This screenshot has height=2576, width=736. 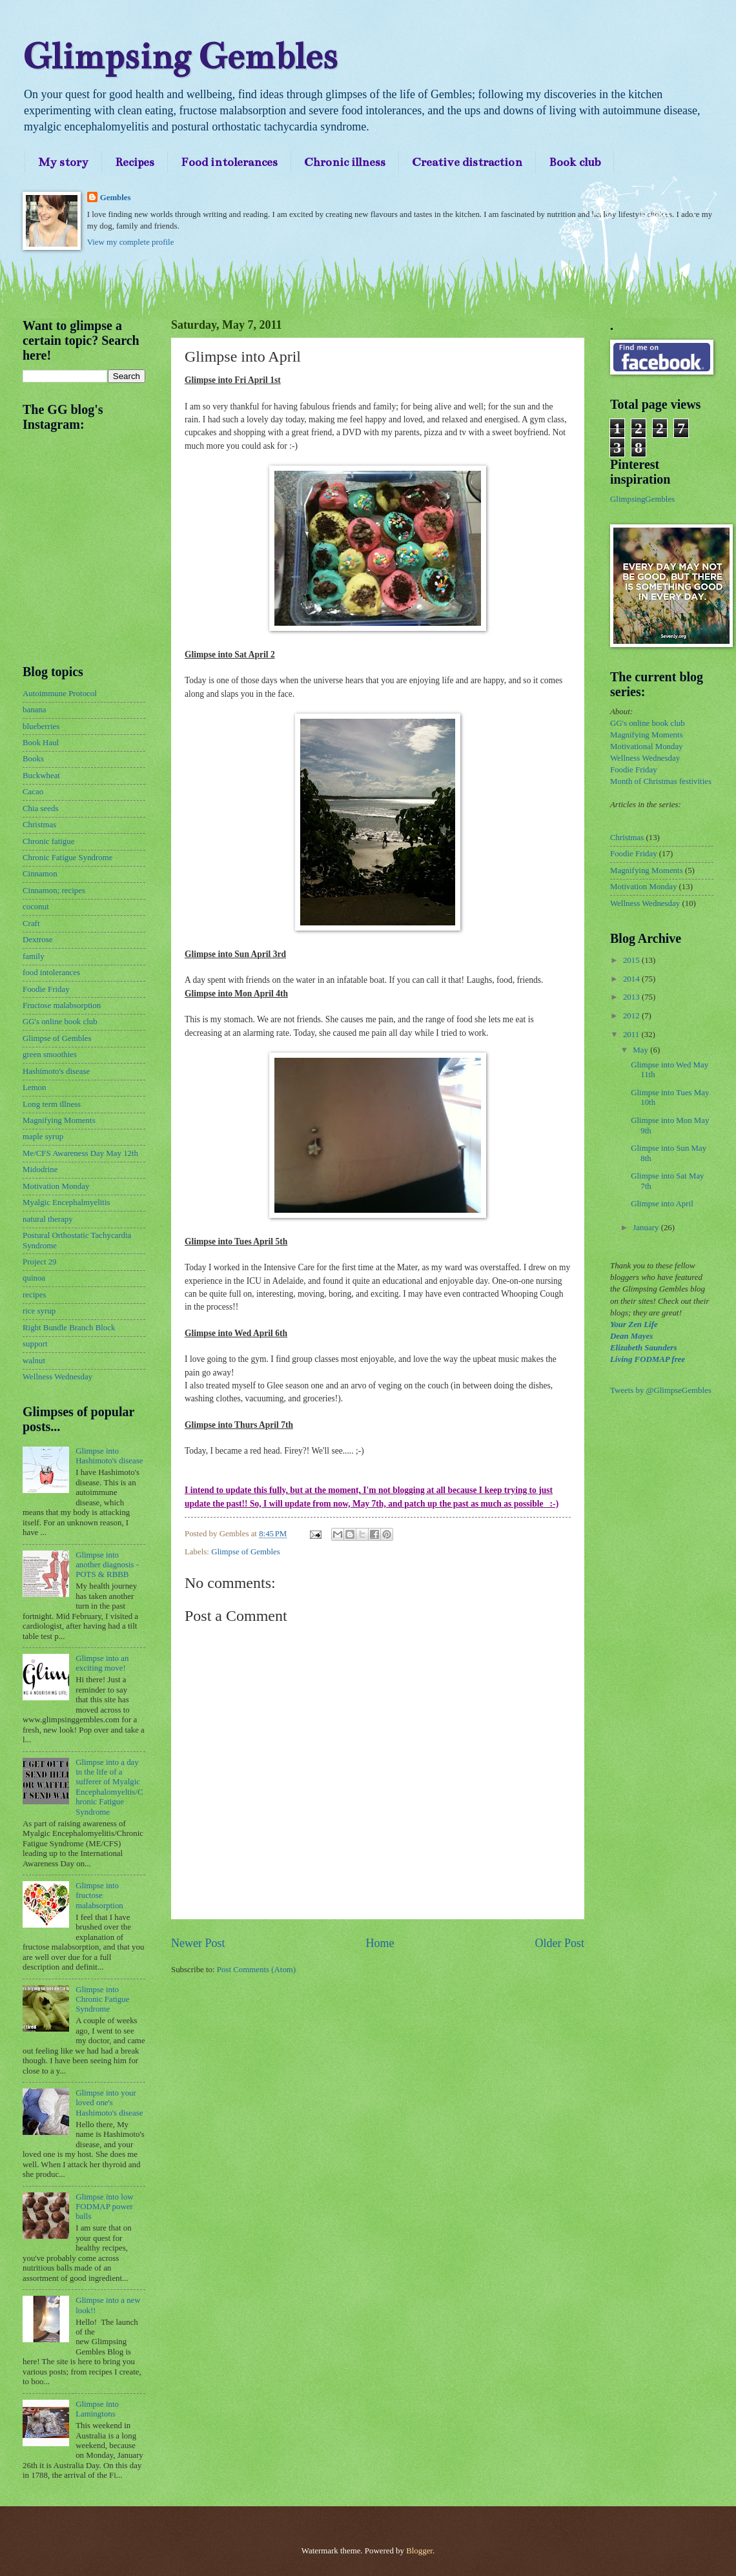 I want to click on Hashimoto's disease, so click(x=56, y=1071).